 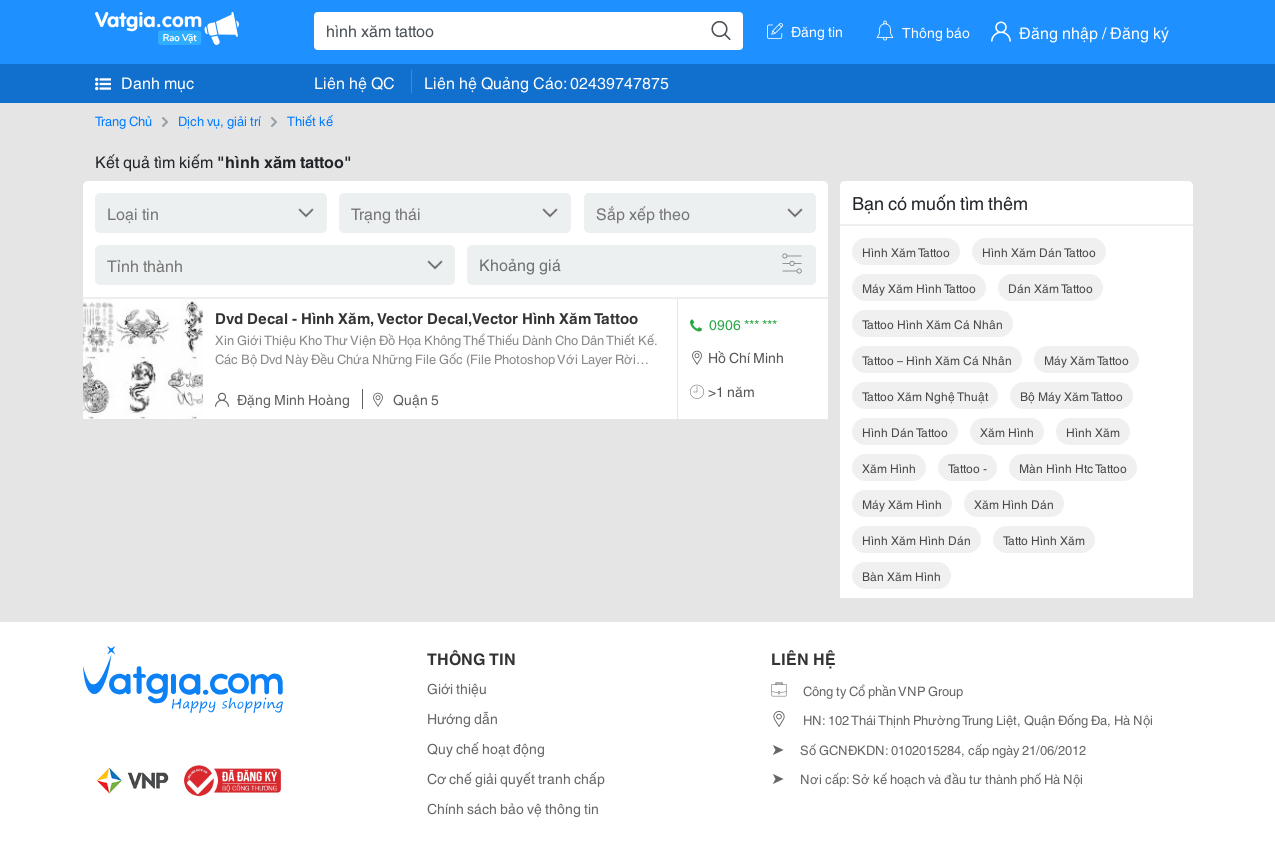 What do you see at coordinates (805, 31) in the screenshot?
I see `Đăng tin` at bounding box center [805, 31].